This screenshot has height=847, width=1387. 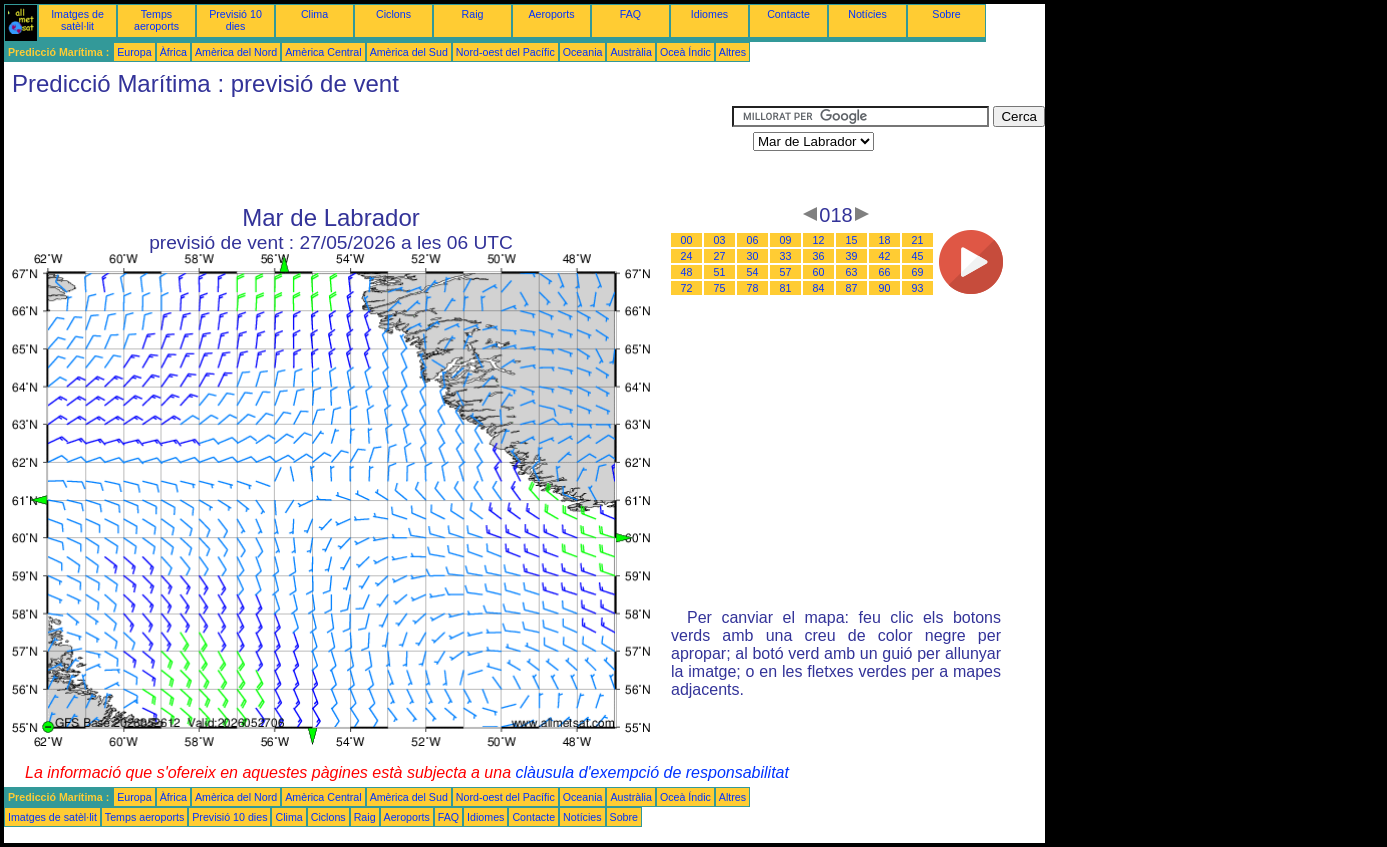 I want to click on FAQ, so click(x=630, y=14).